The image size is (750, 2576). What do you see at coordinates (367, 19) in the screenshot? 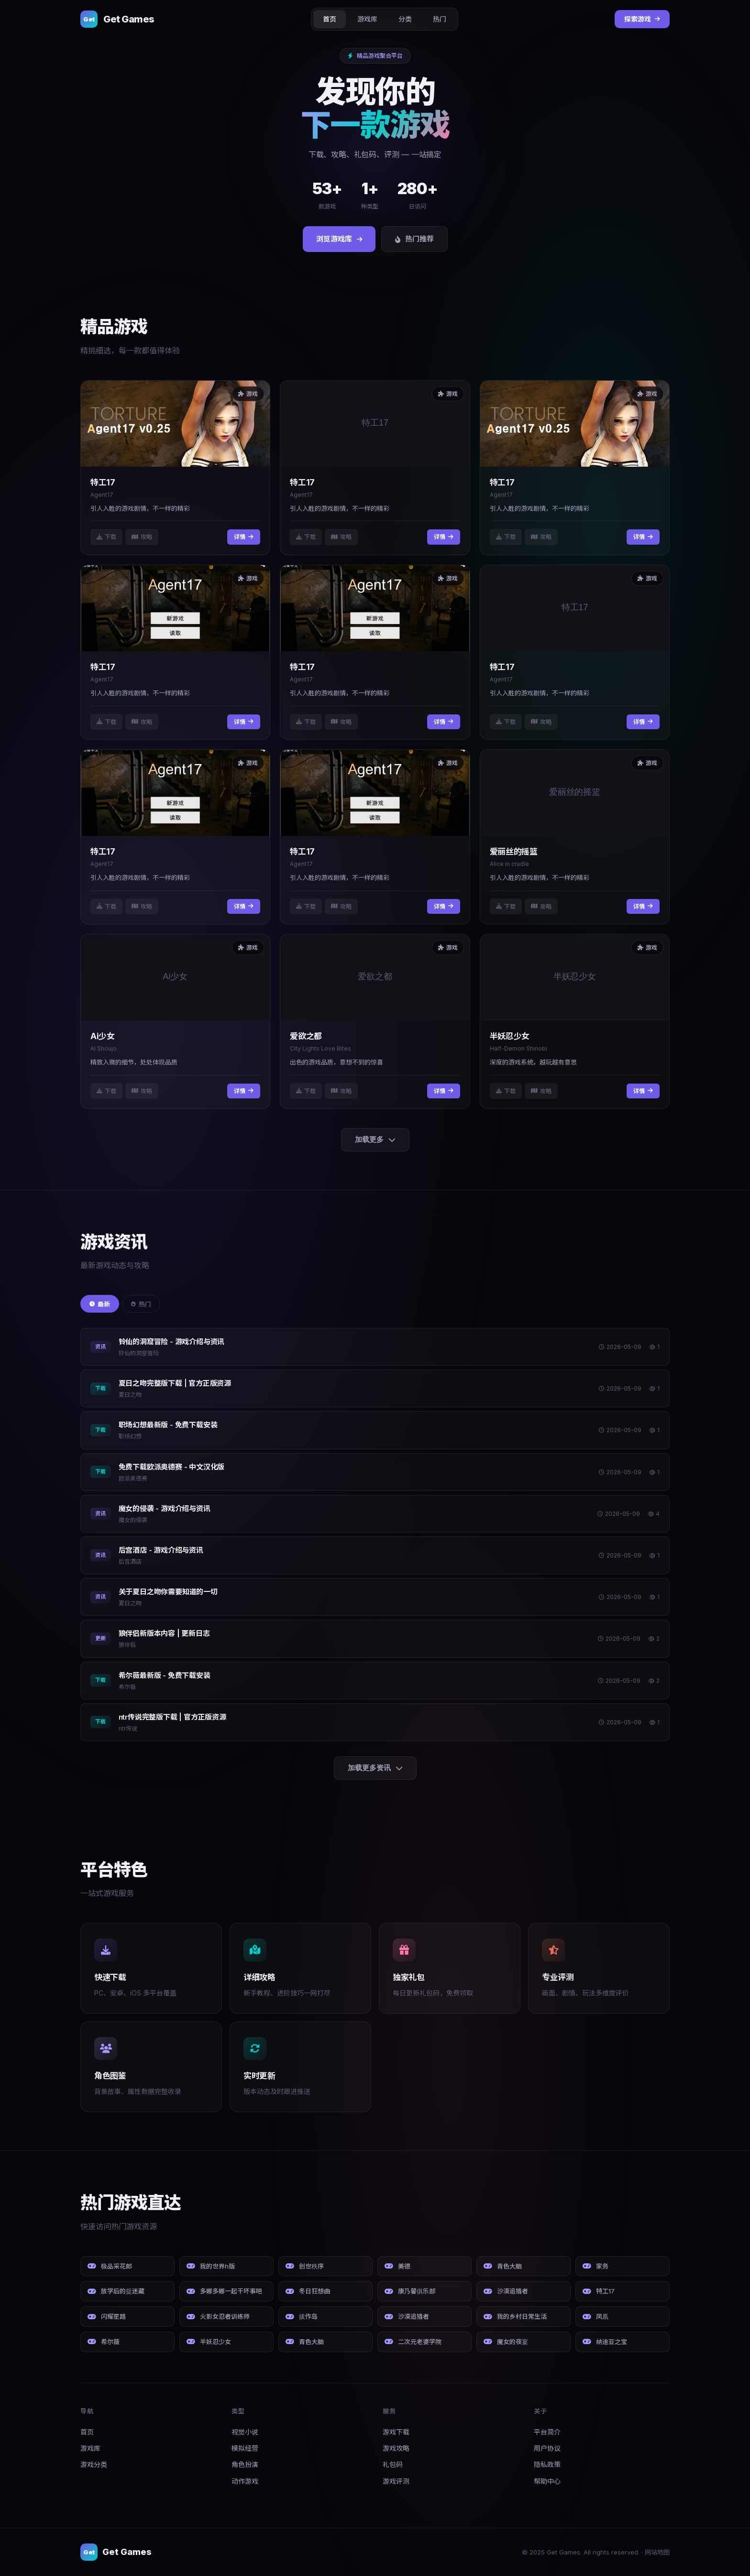
I see `游戏库` at bounding box center [367, 19].